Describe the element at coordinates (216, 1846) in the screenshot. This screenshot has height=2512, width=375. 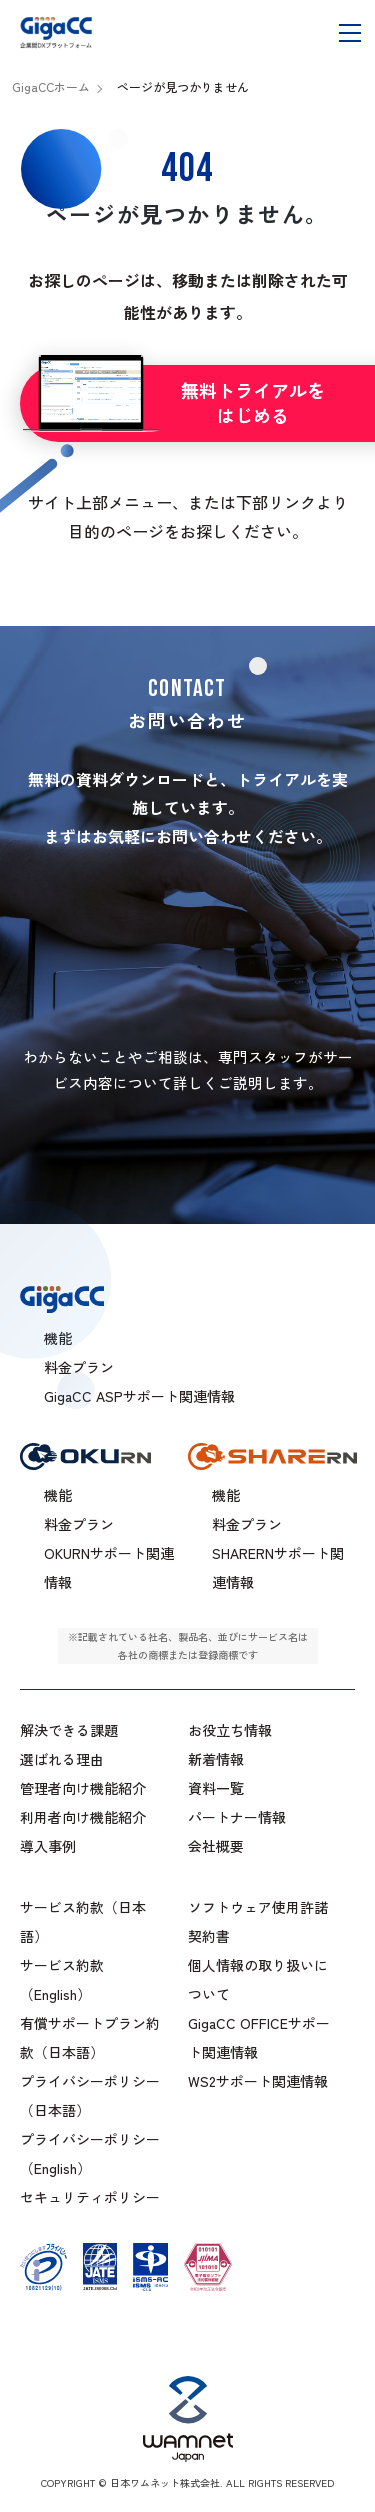
I see `会社概要` at that location.